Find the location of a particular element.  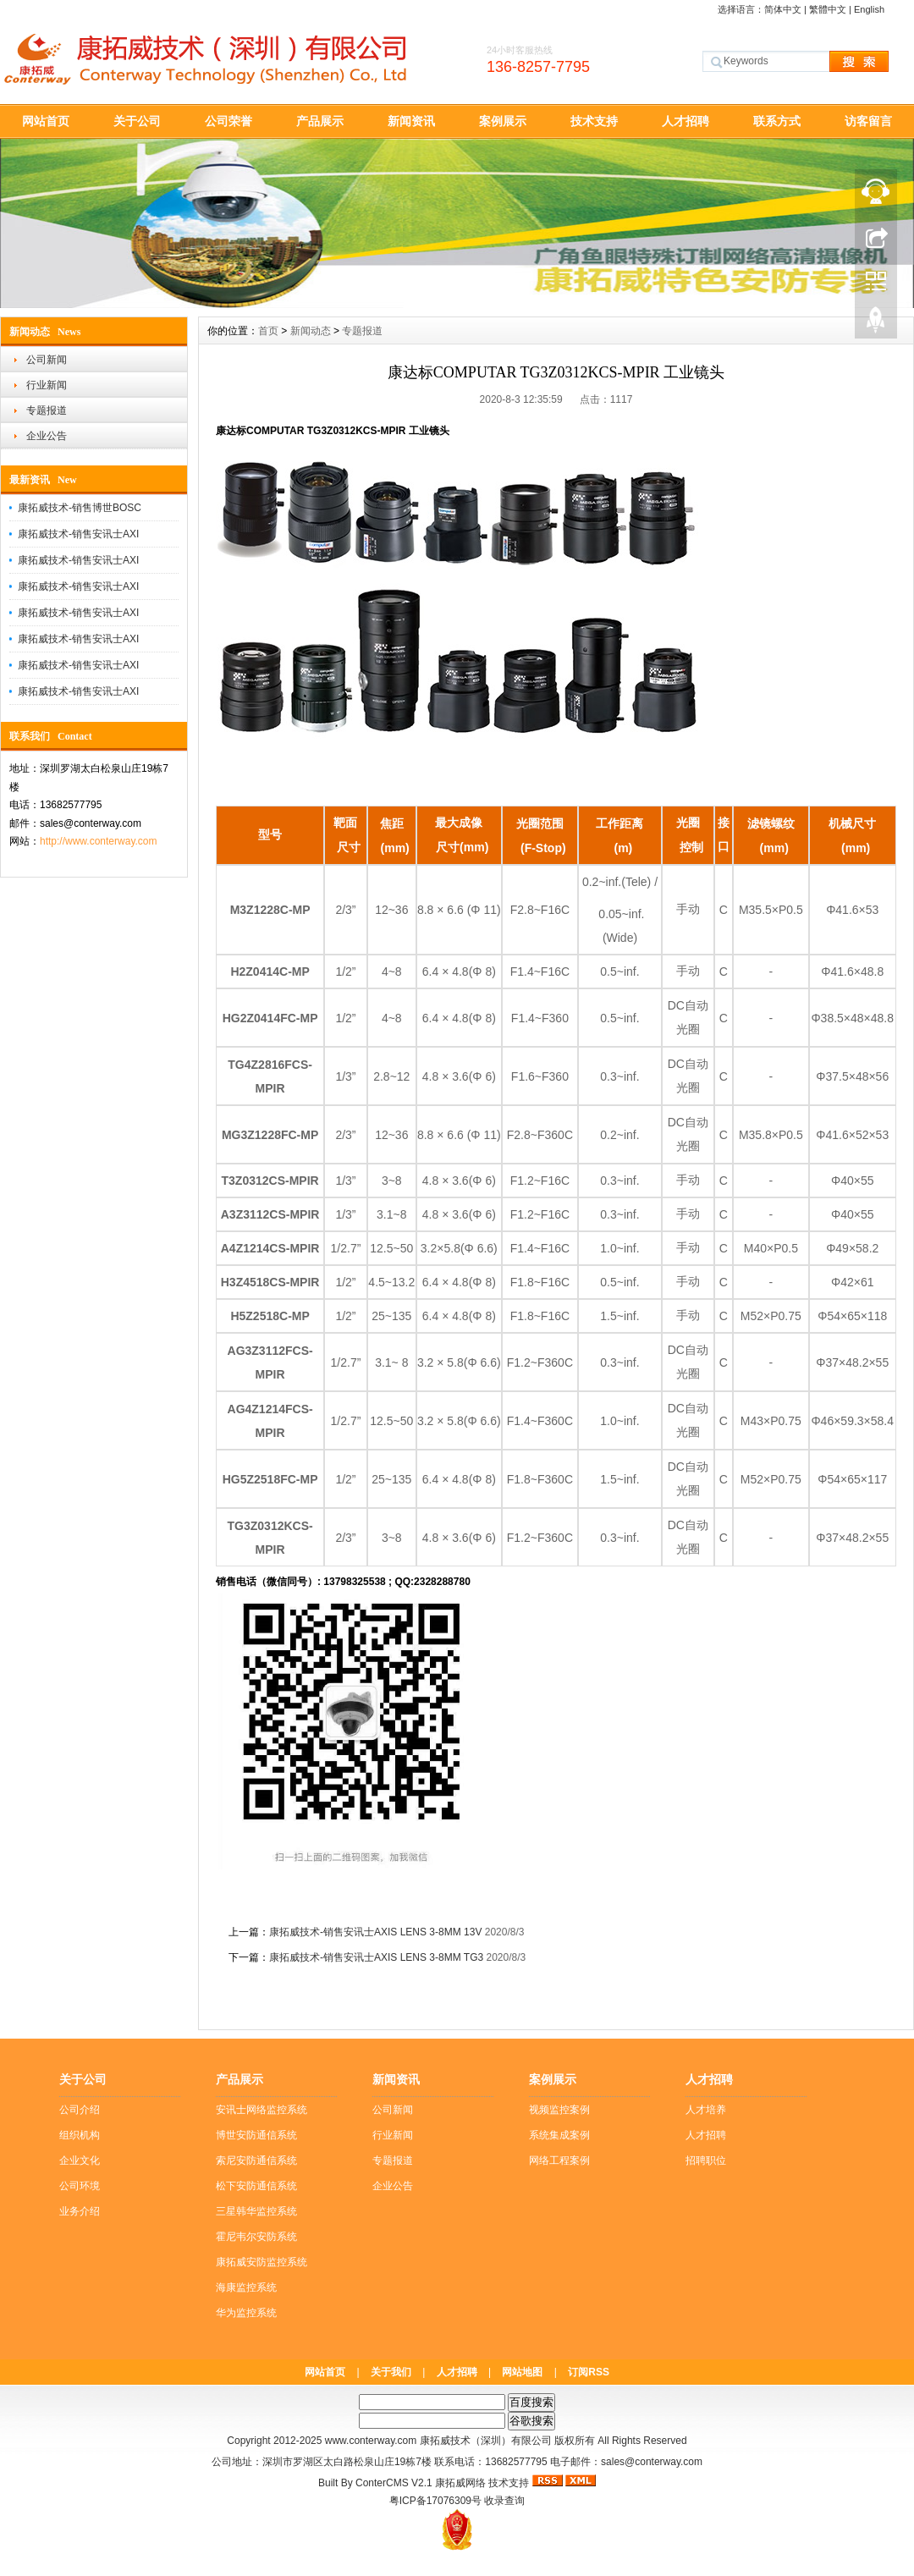

新闻动态 is located at coordinates (310, 331).